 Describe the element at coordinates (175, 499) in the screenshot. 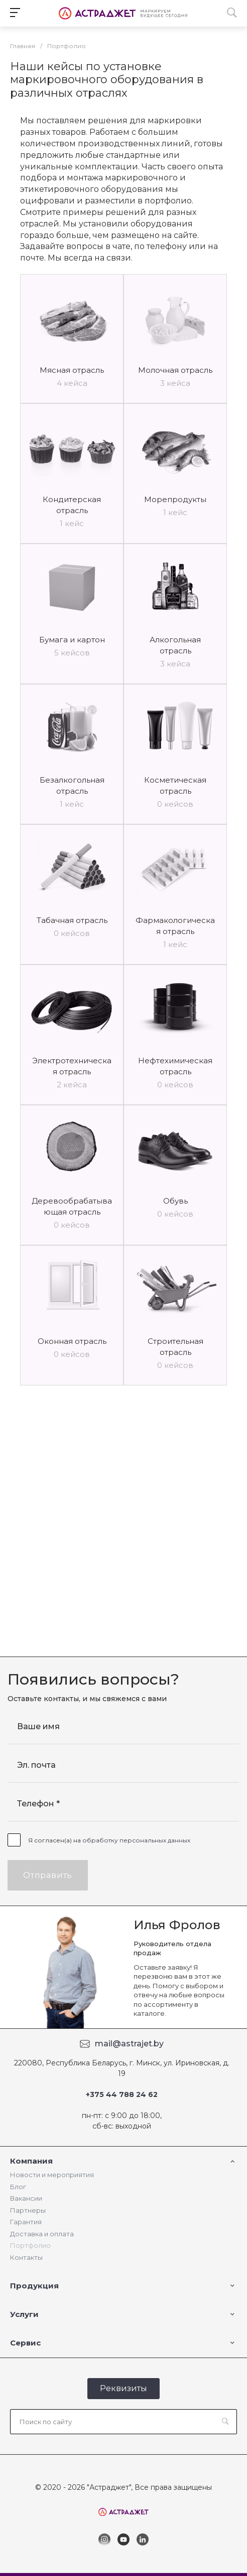

I see `Морепродукты` at that location.